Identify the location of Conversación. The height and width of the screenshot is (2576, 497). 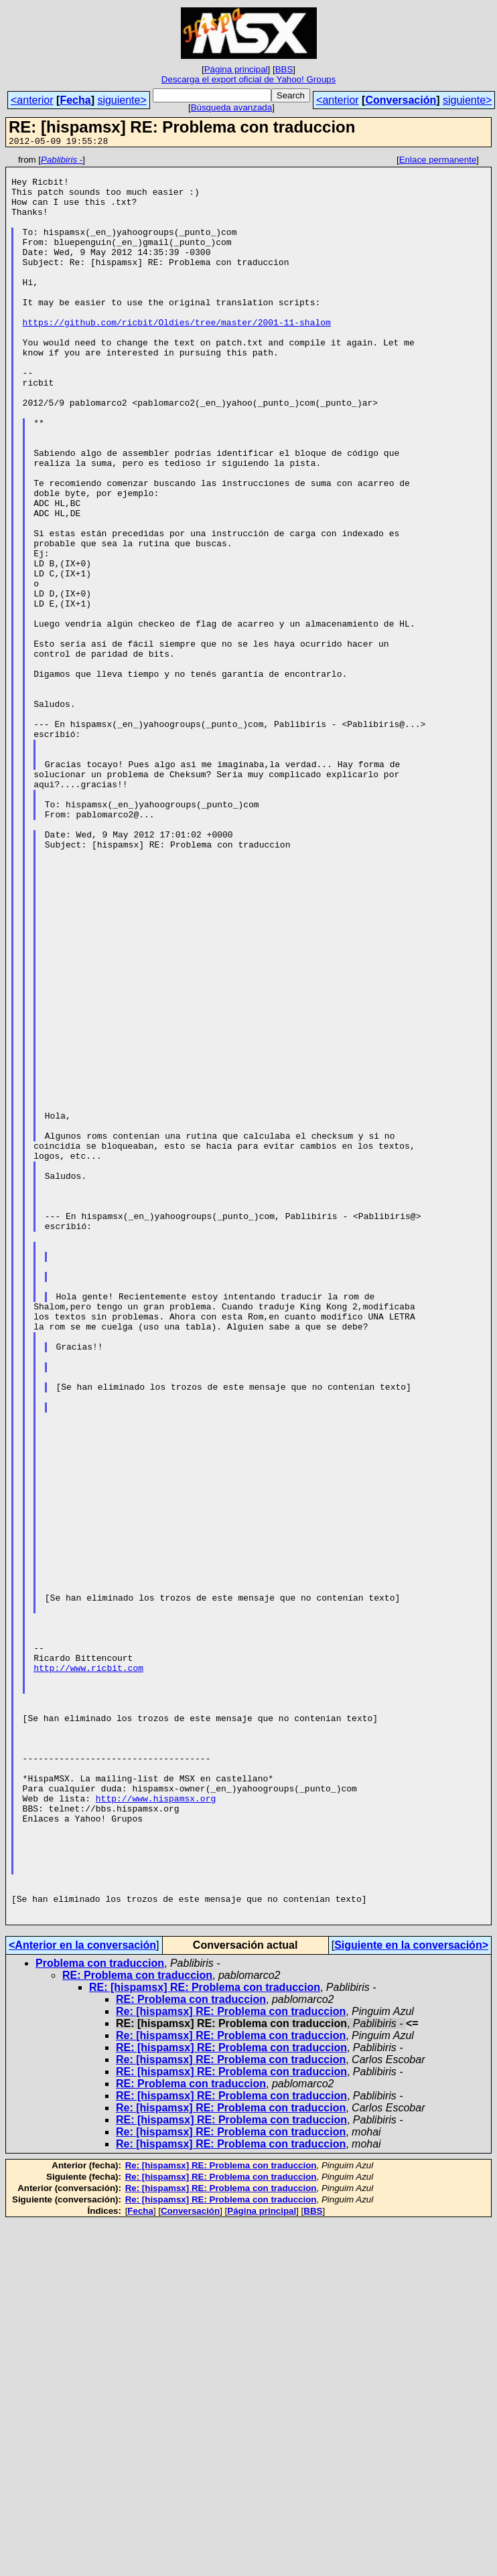
(400, 100).